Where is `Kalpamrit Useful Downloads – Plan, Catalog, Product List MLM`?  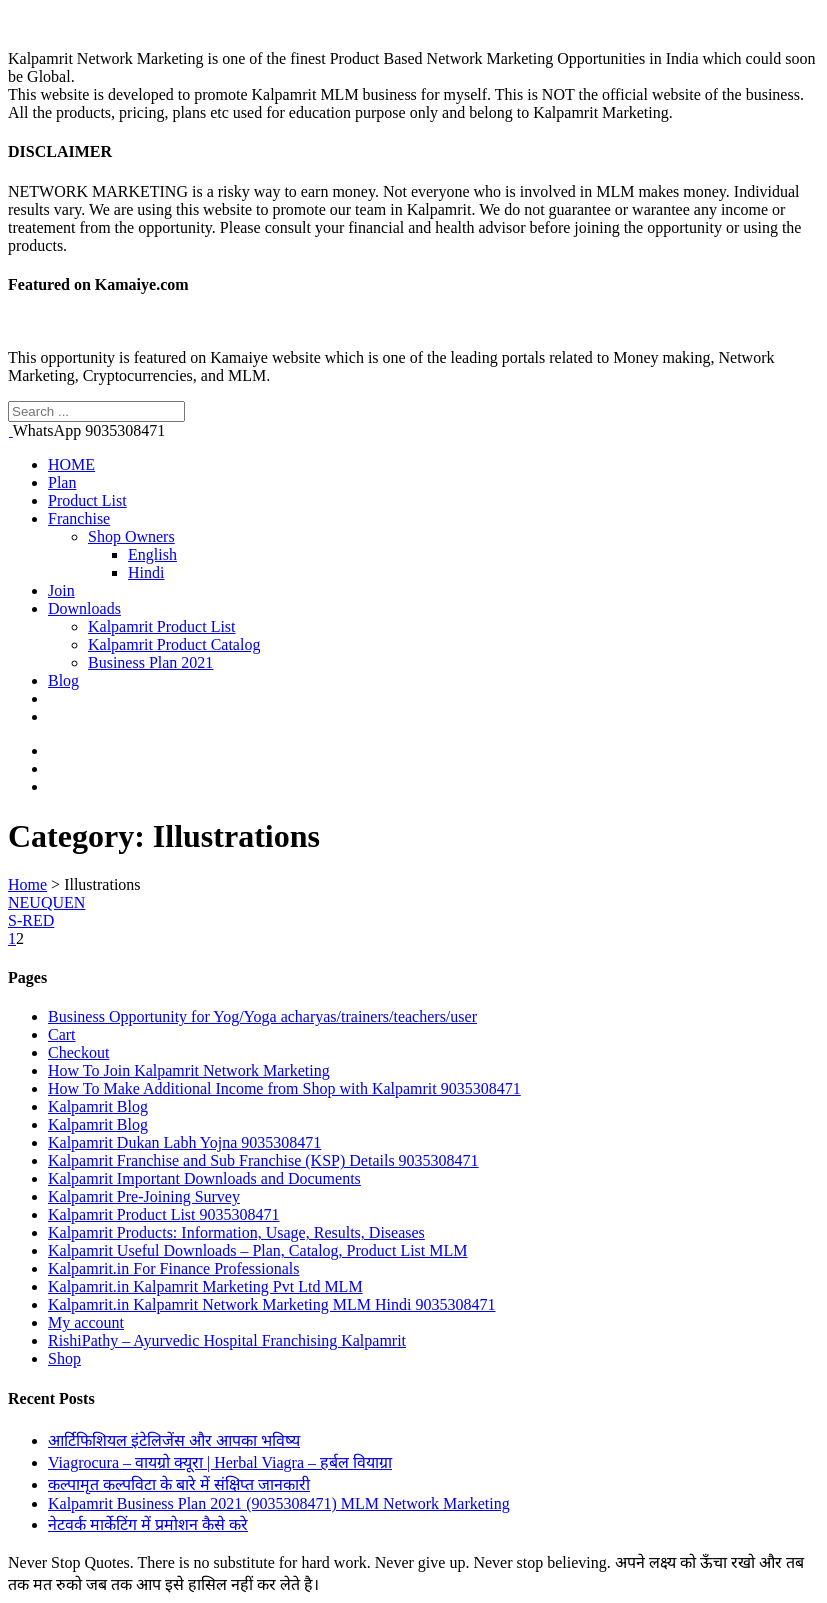 Kalpamrit Useful Downloads – Plan, Catalog, Product List MLM is located at coordinates (258, 1250).